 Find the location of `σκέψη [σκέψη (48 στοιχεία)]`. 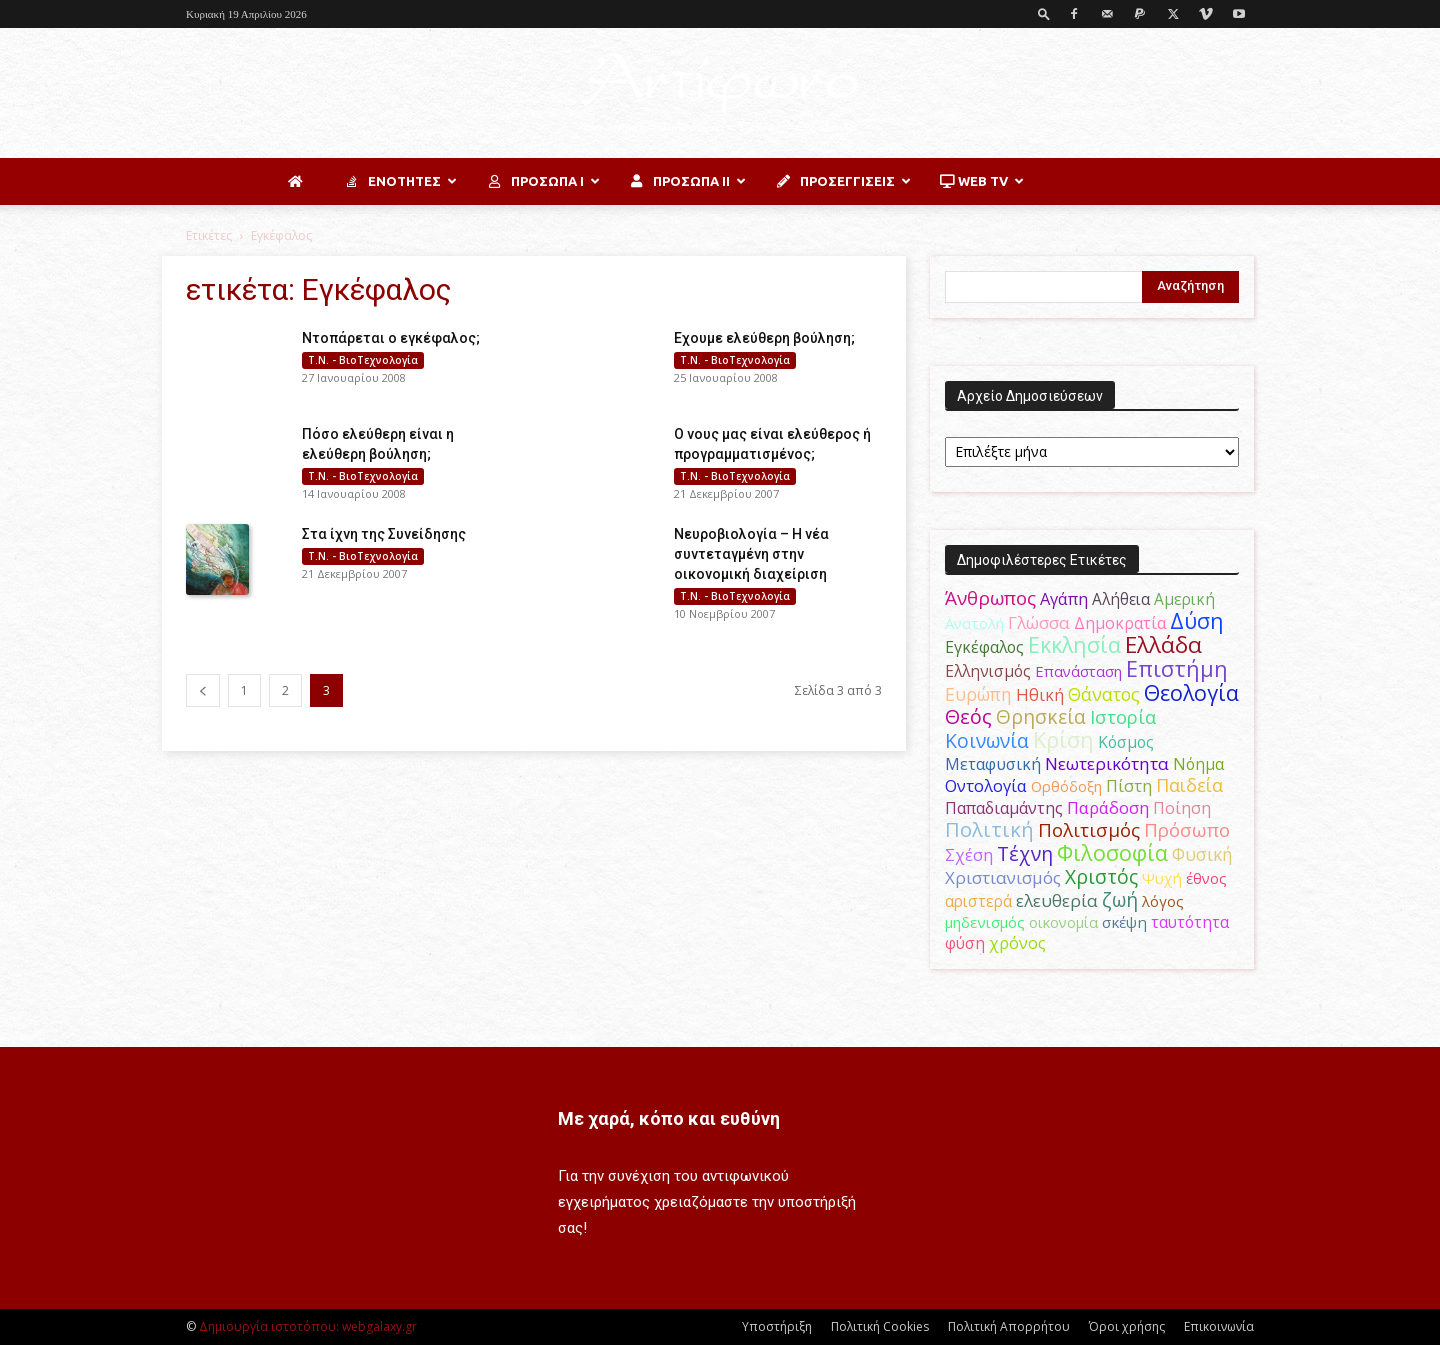

σκέψη [σκέψη (48 στοιχεία)] is located at coordinates (1124, 922).